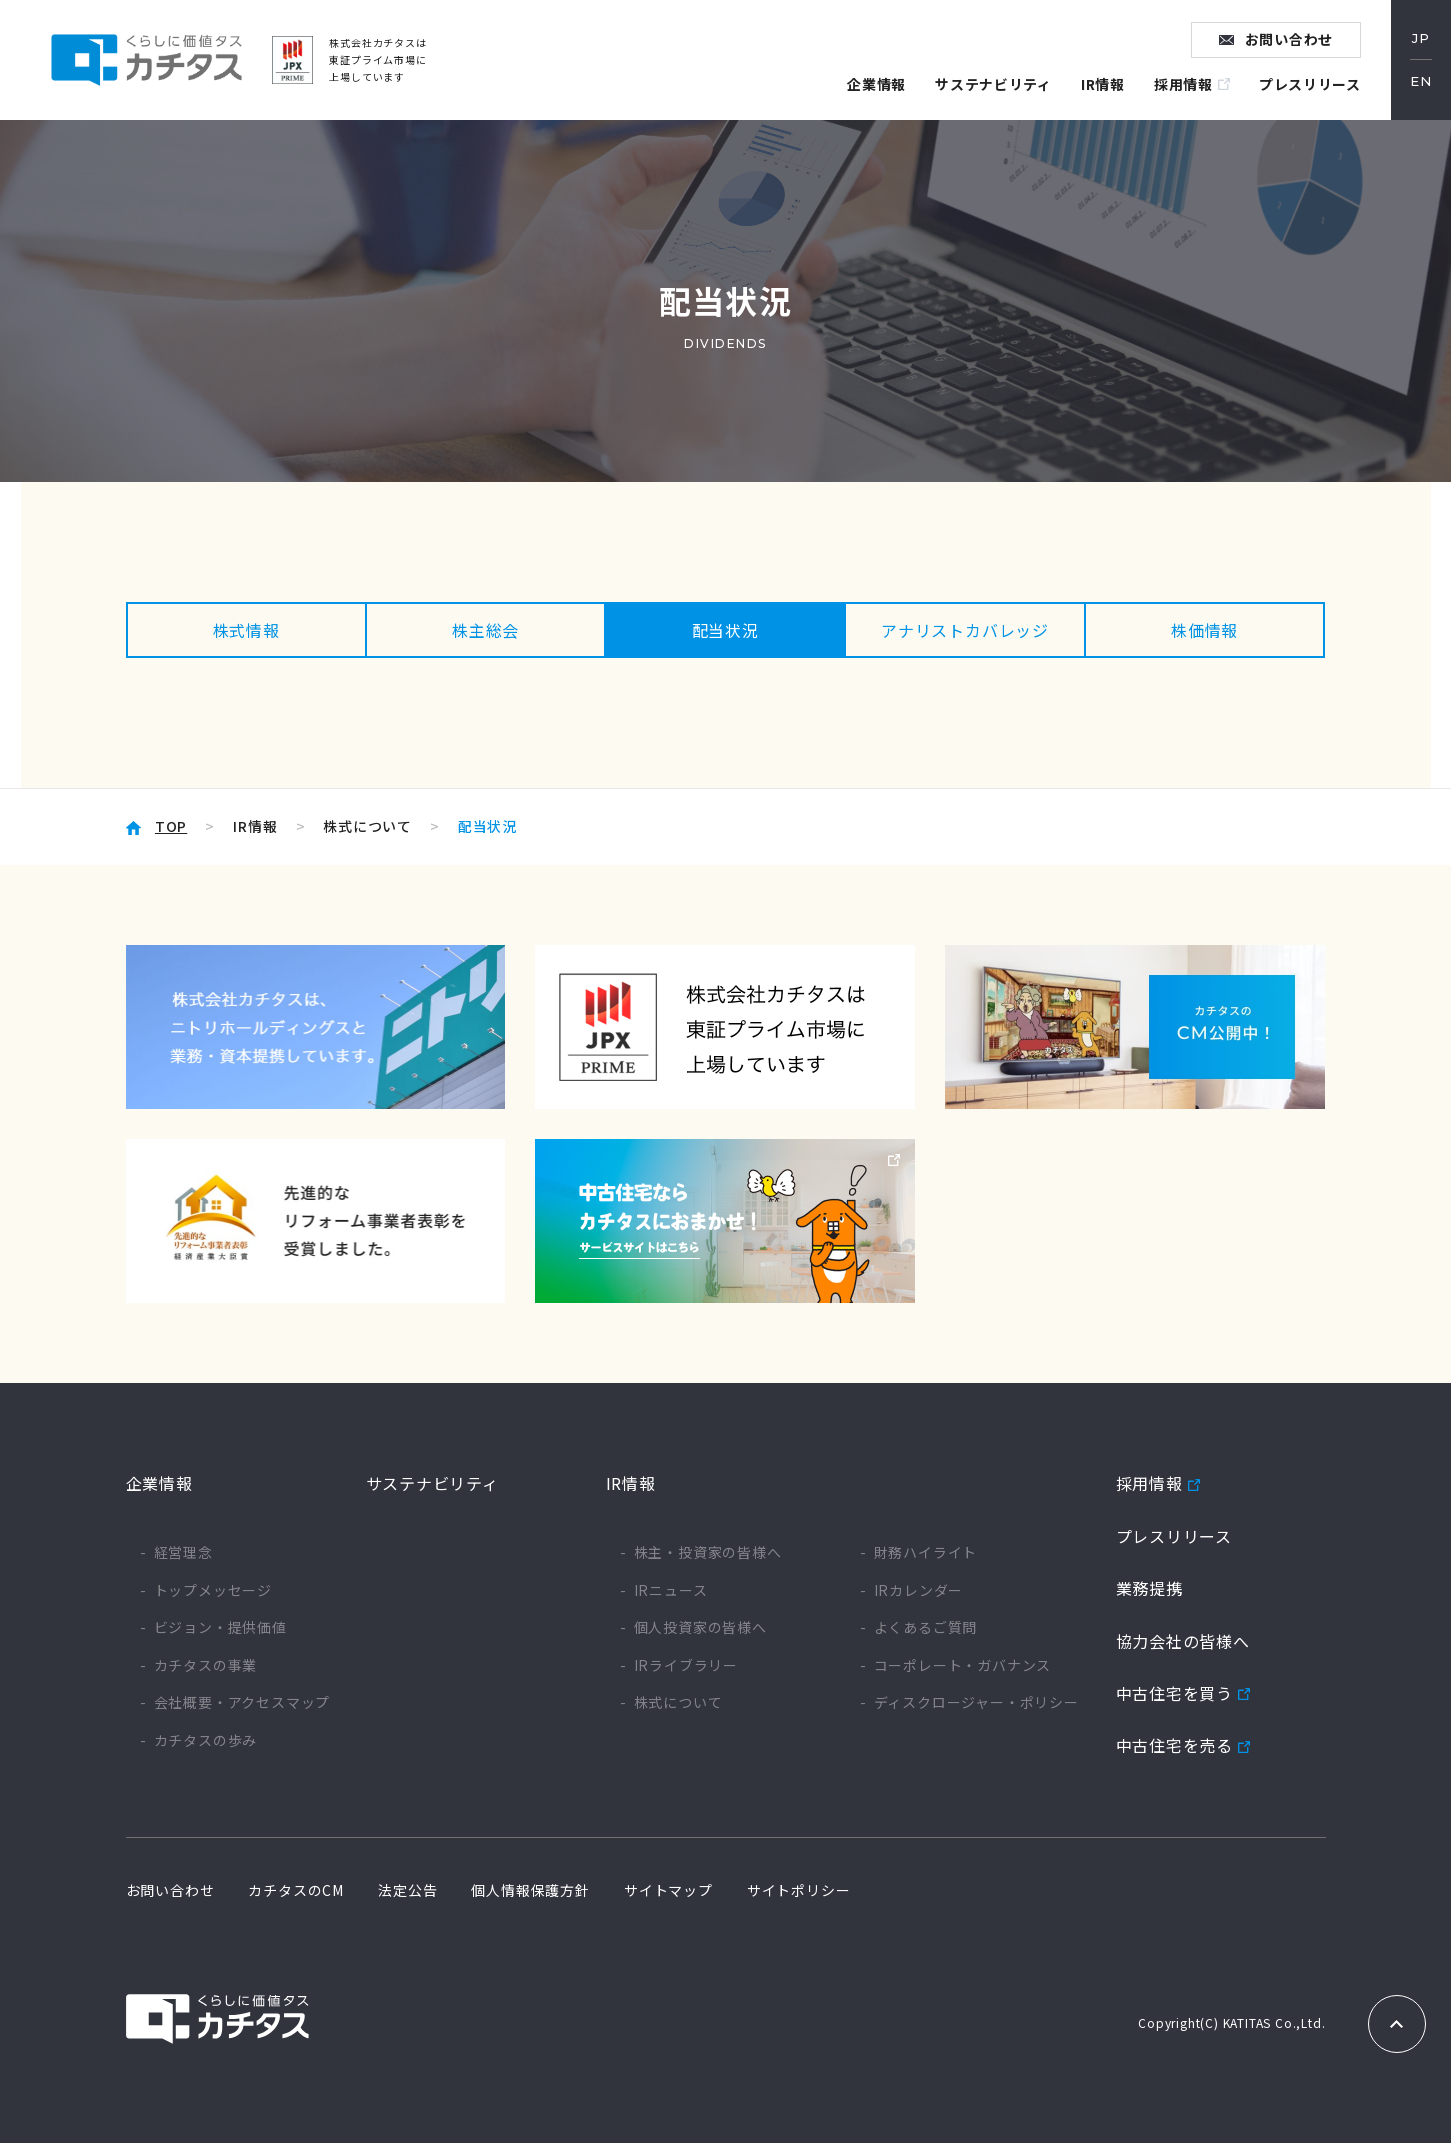 Image resolution: width=1451 pixels, height=2143 pixels. I want to click on お問い合わせ, so click(1289, 39).